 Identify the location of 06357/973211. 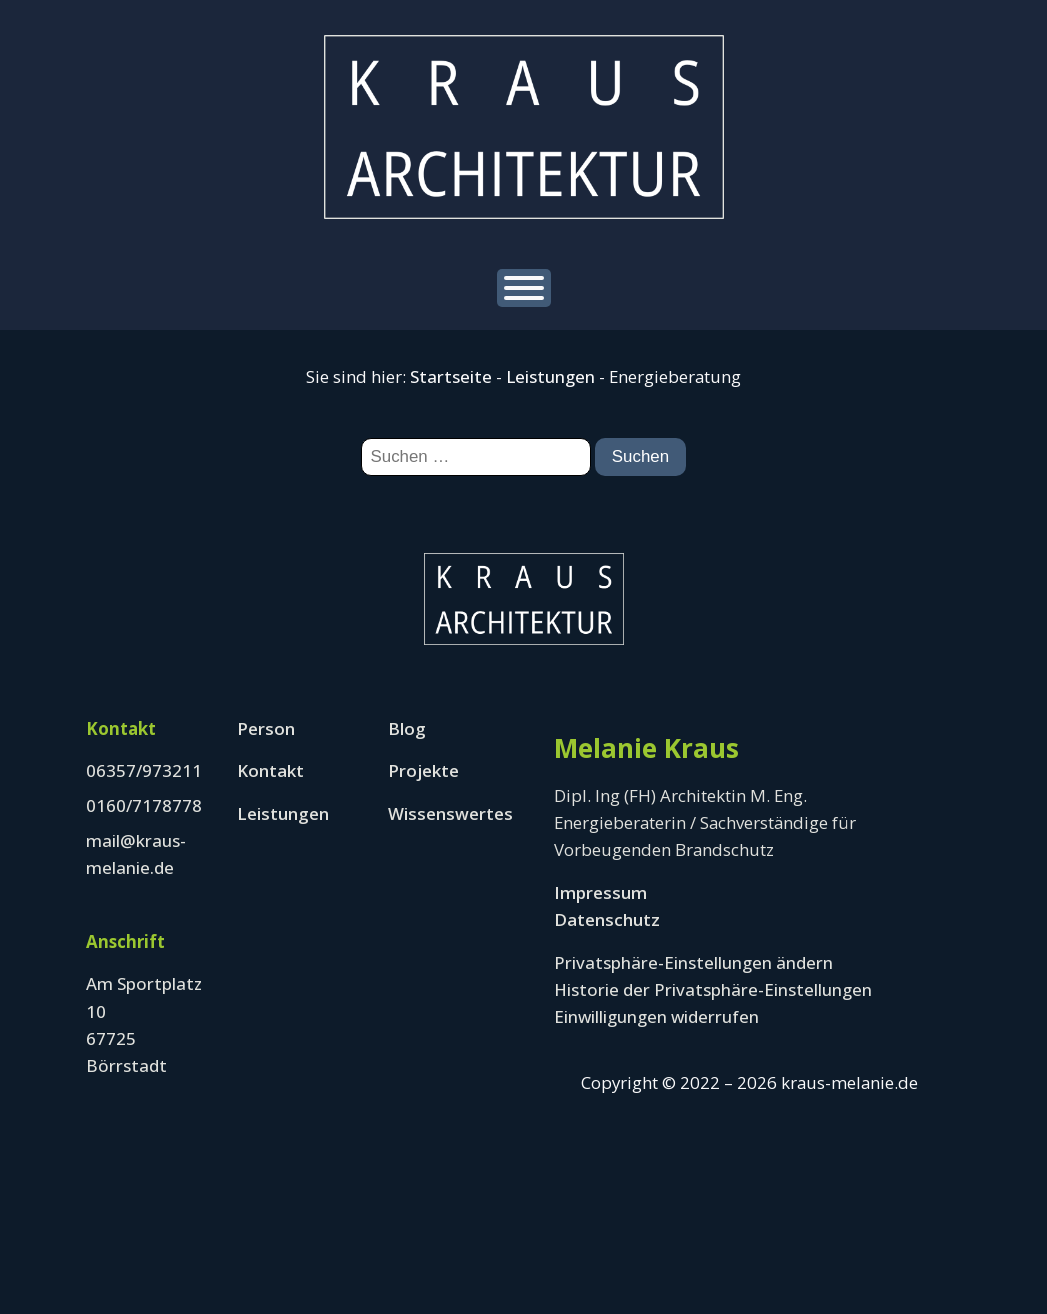
(144, 770).